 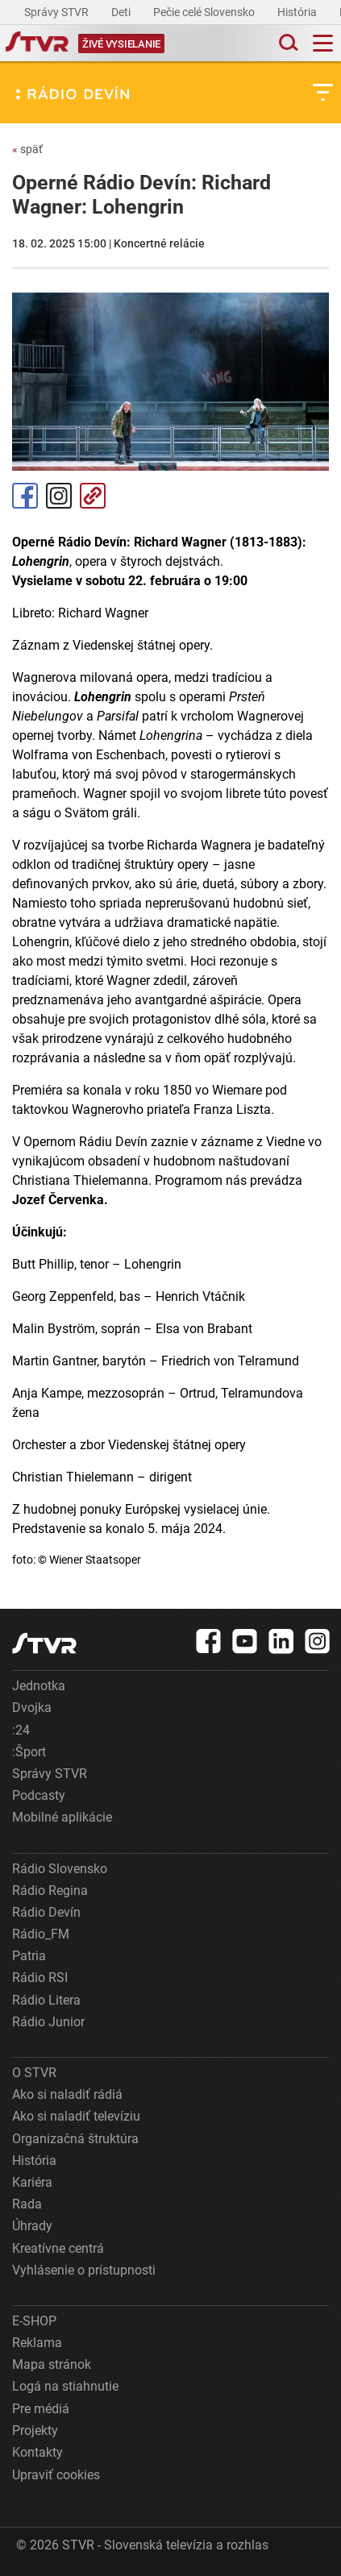 What do you see at coordinates (35, 2430) in the screenshot?
I see `Projekty` at bounding box center [35, 2430].